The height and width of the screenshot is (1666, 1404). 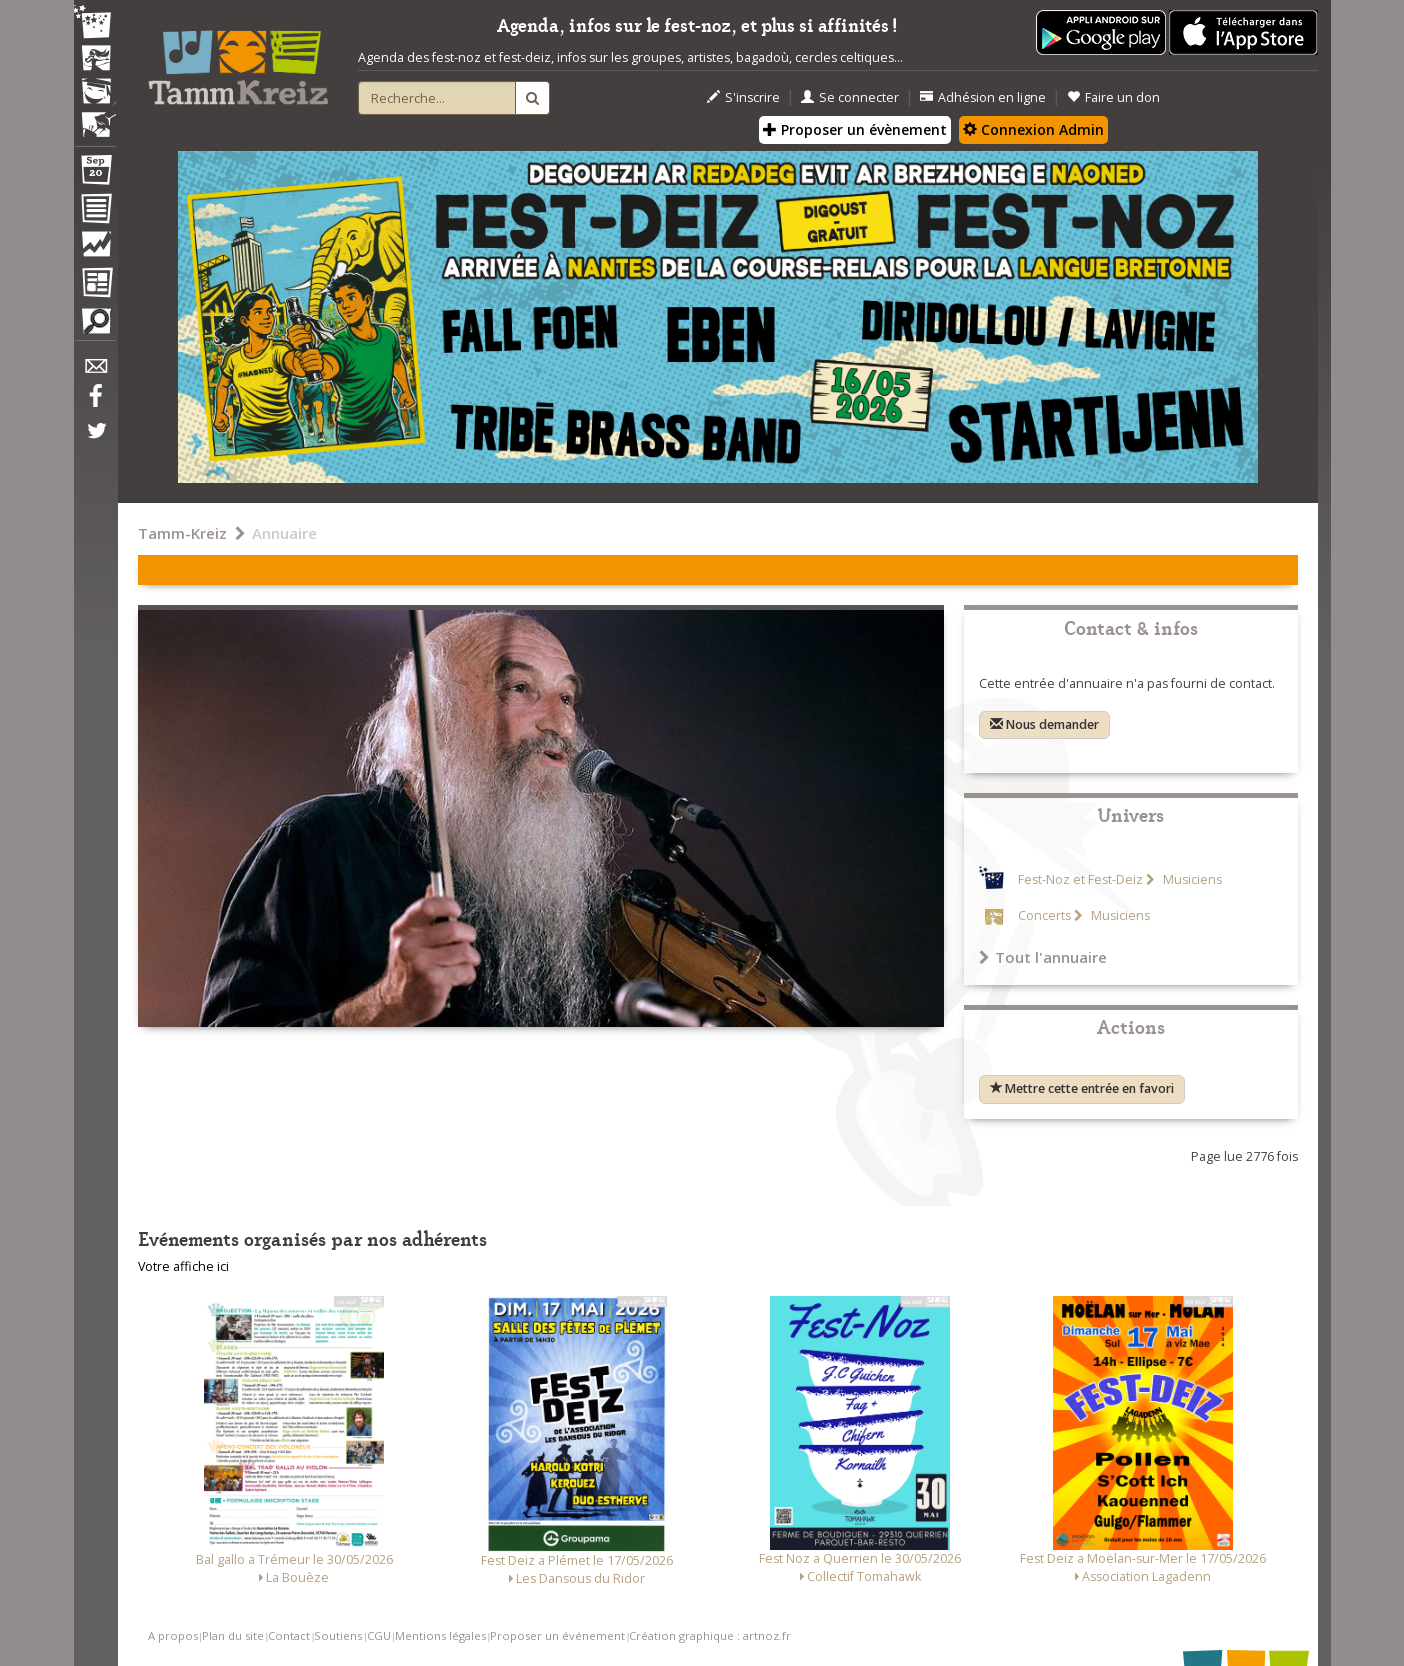 I want to click on Création graphique : artnoz.fr, so click(x=710, y=1635).